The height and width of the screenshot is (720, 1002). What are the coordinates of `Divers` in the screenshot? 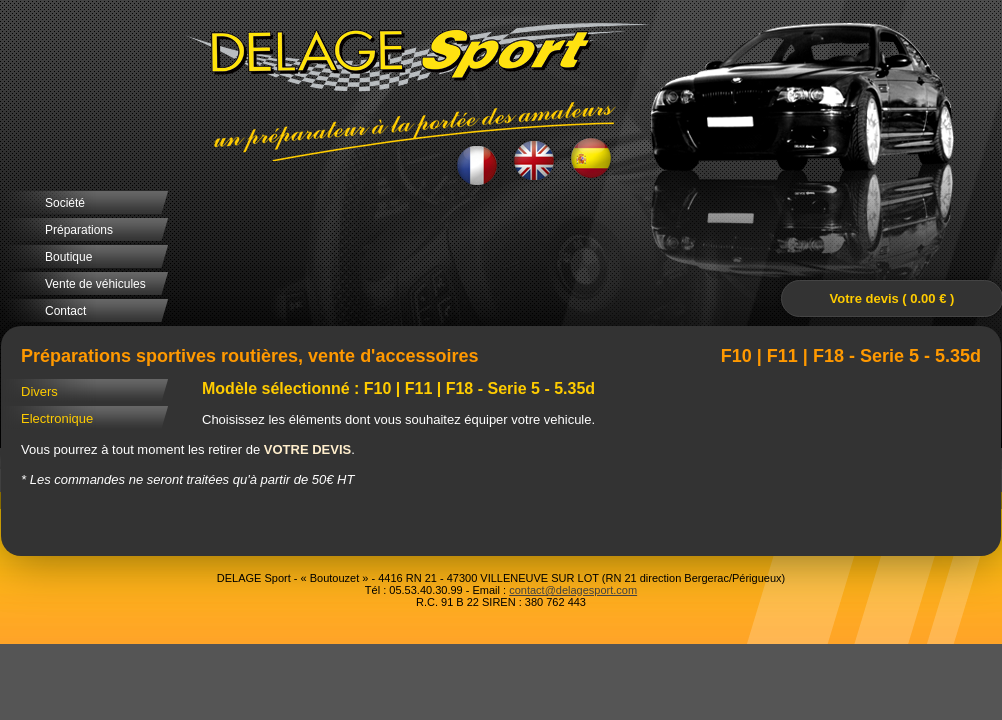 It's located at (39, 391).